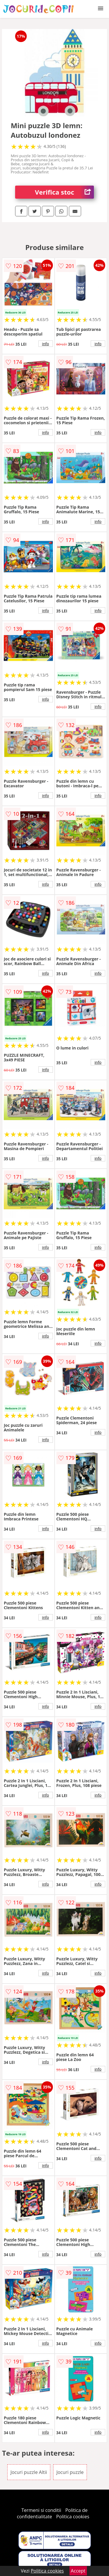 Image resolution: width=109 pixels, height=2576 pixels. Describe the element at coordinates (78, 2571) in the screenshot. I see `Accept` at that location.